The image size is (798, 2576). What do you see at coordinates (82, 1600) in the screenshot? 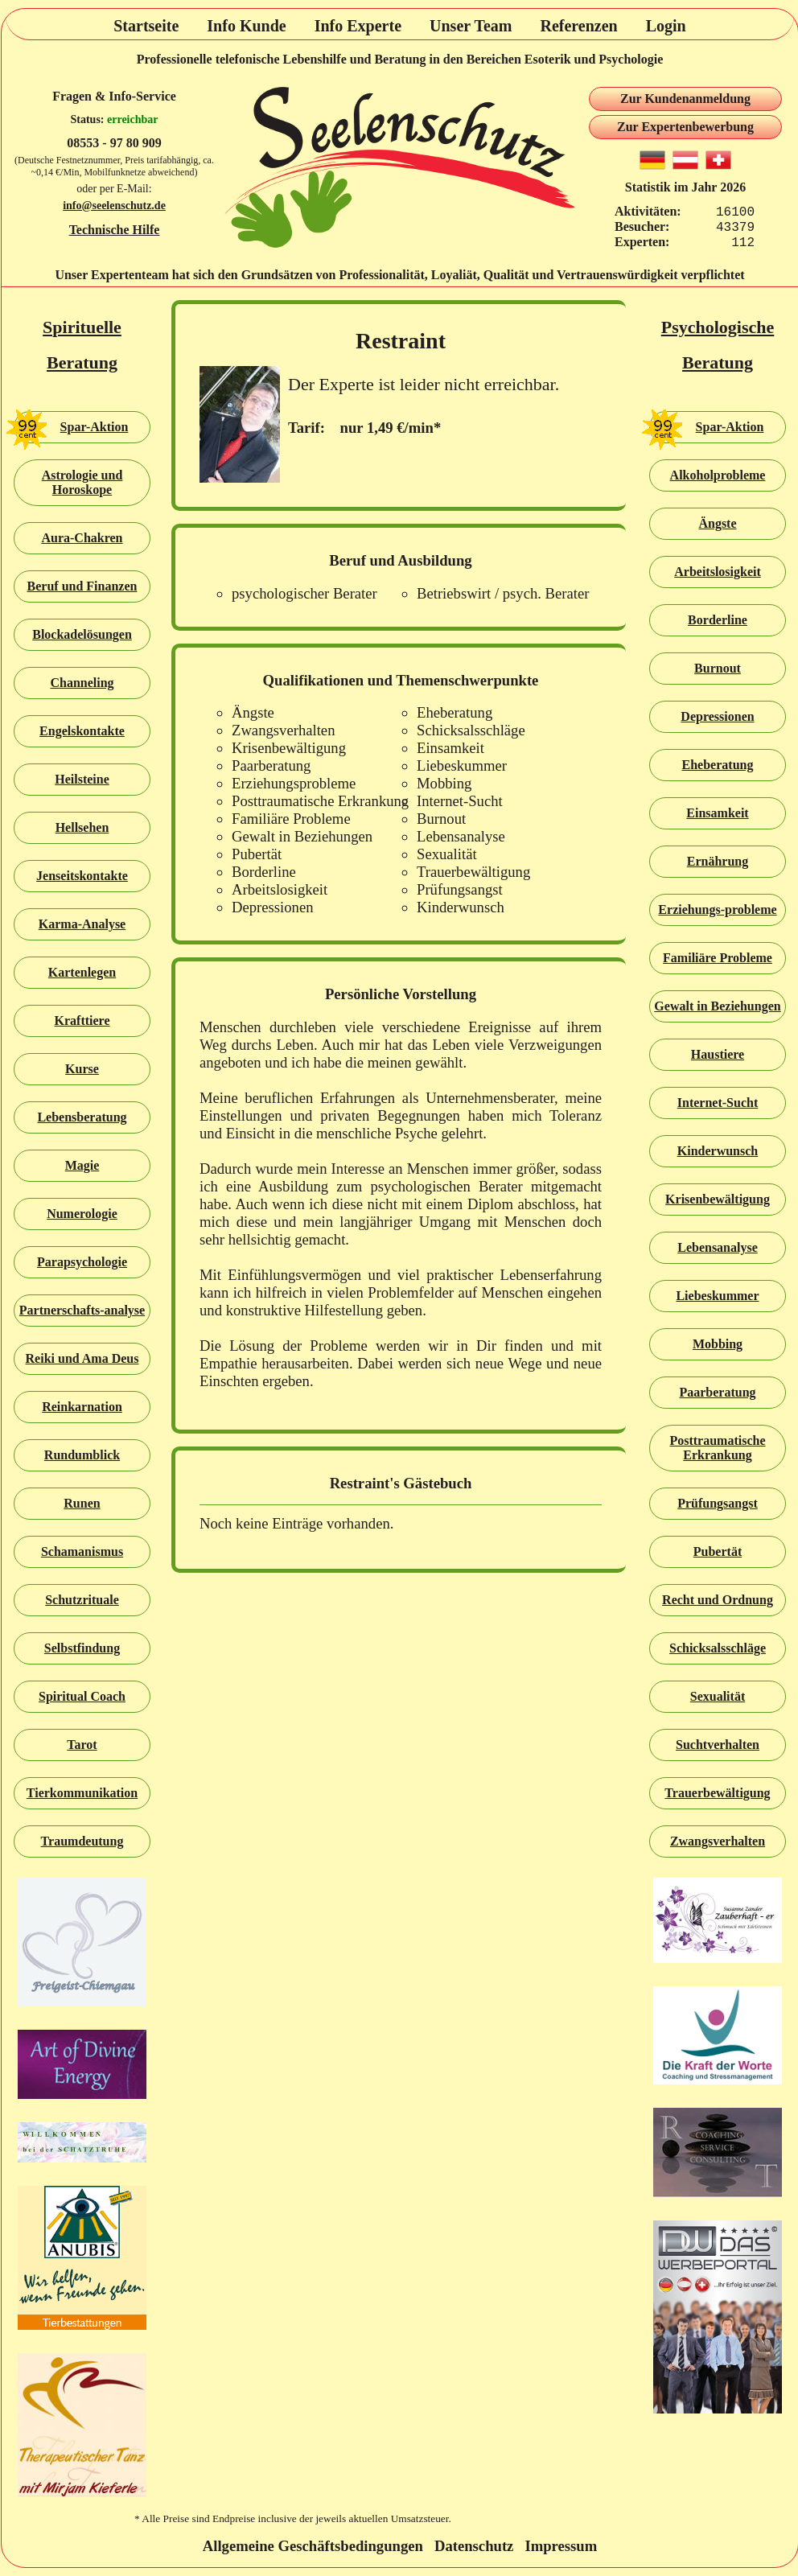
I see `Schutzrituale` at bounding box center [82, 1600].